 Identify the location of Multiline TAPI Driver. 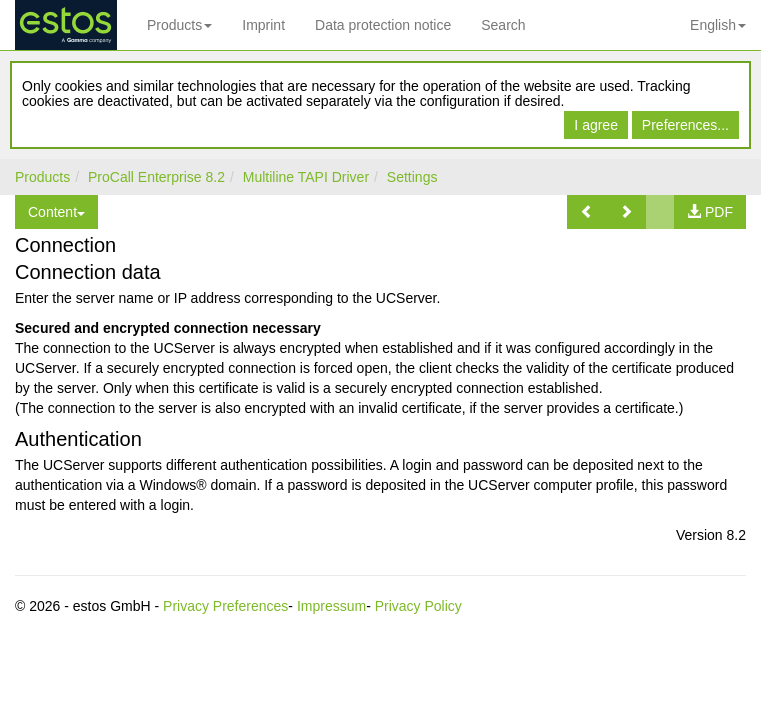
(306, 177).